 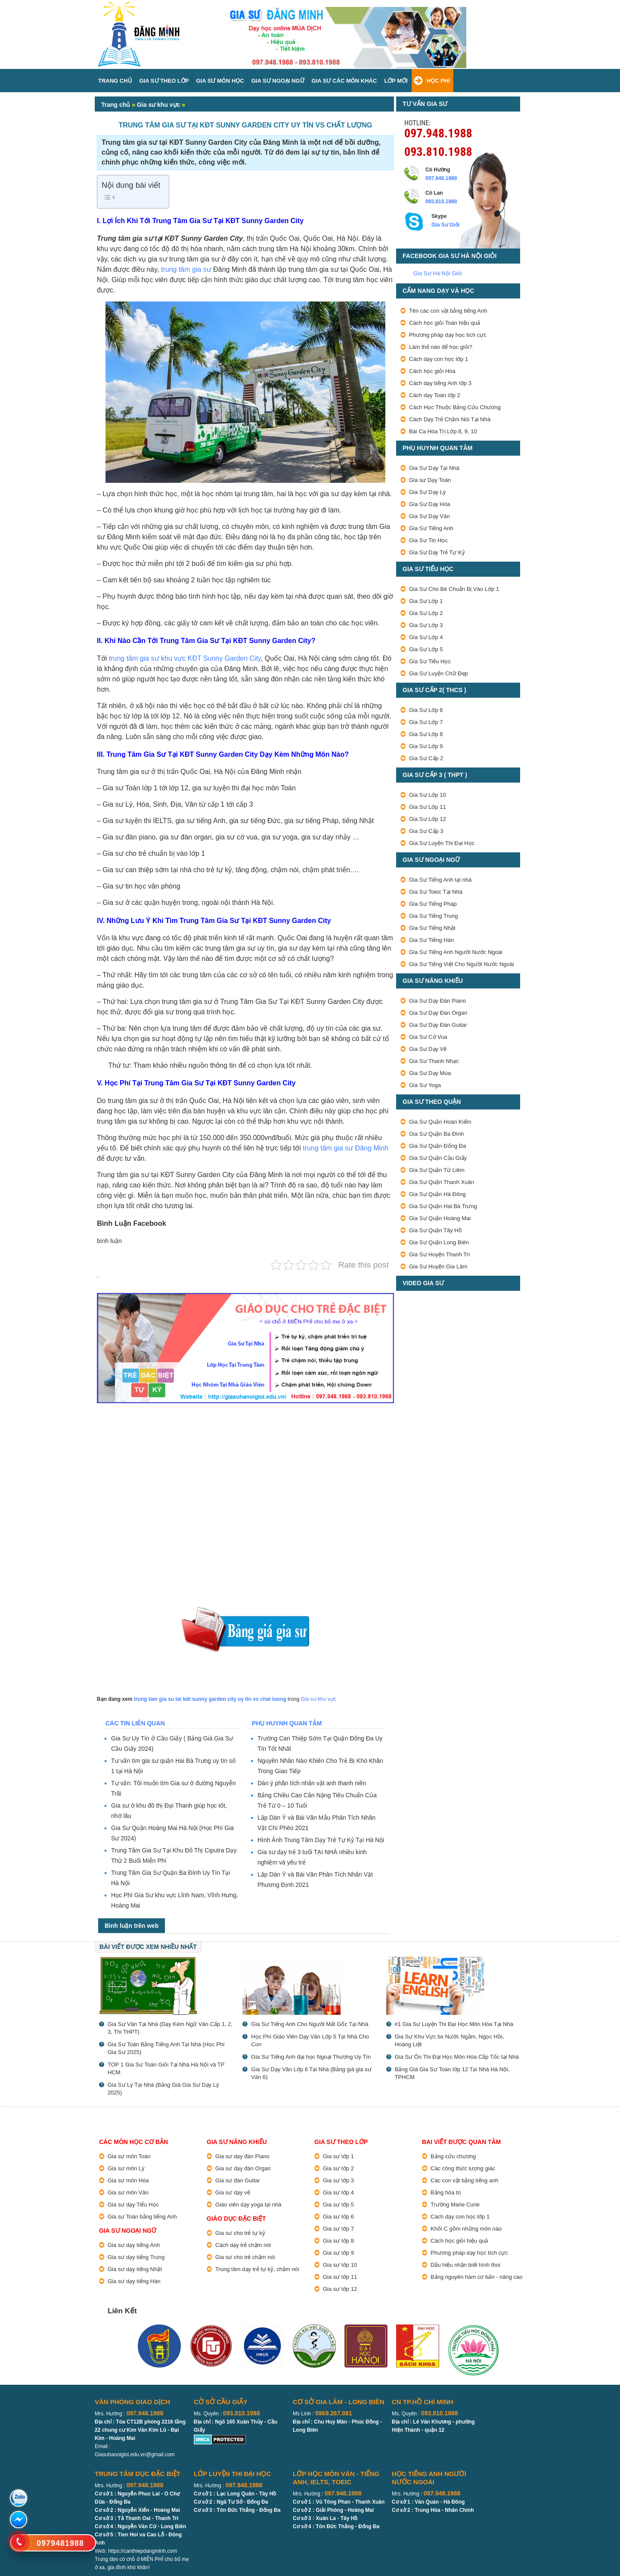 What do you see at coordinates (454, 2024) in the screenshot?
I see `#1 Gia Sư Luyện Thi Đại Học Môn Hóa Tại Nhà` at bounding box center [454, 2024].